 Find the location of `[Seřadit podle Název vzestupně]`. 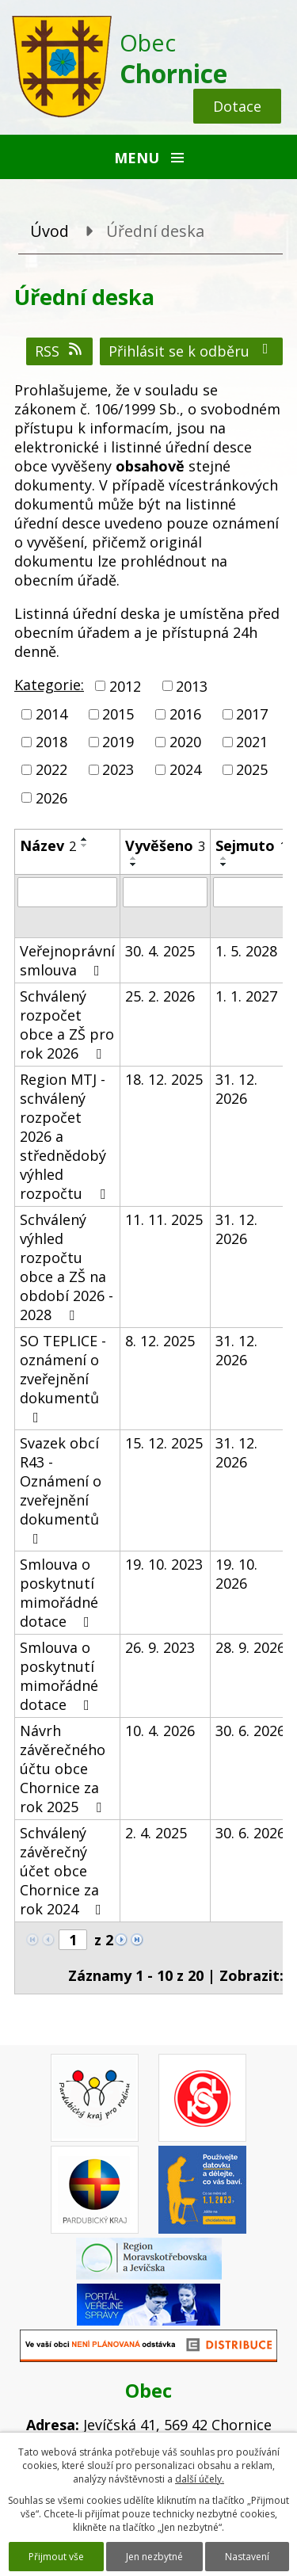

[Seřadit podle Název vzestupně] is located at coordinates (84, 839).